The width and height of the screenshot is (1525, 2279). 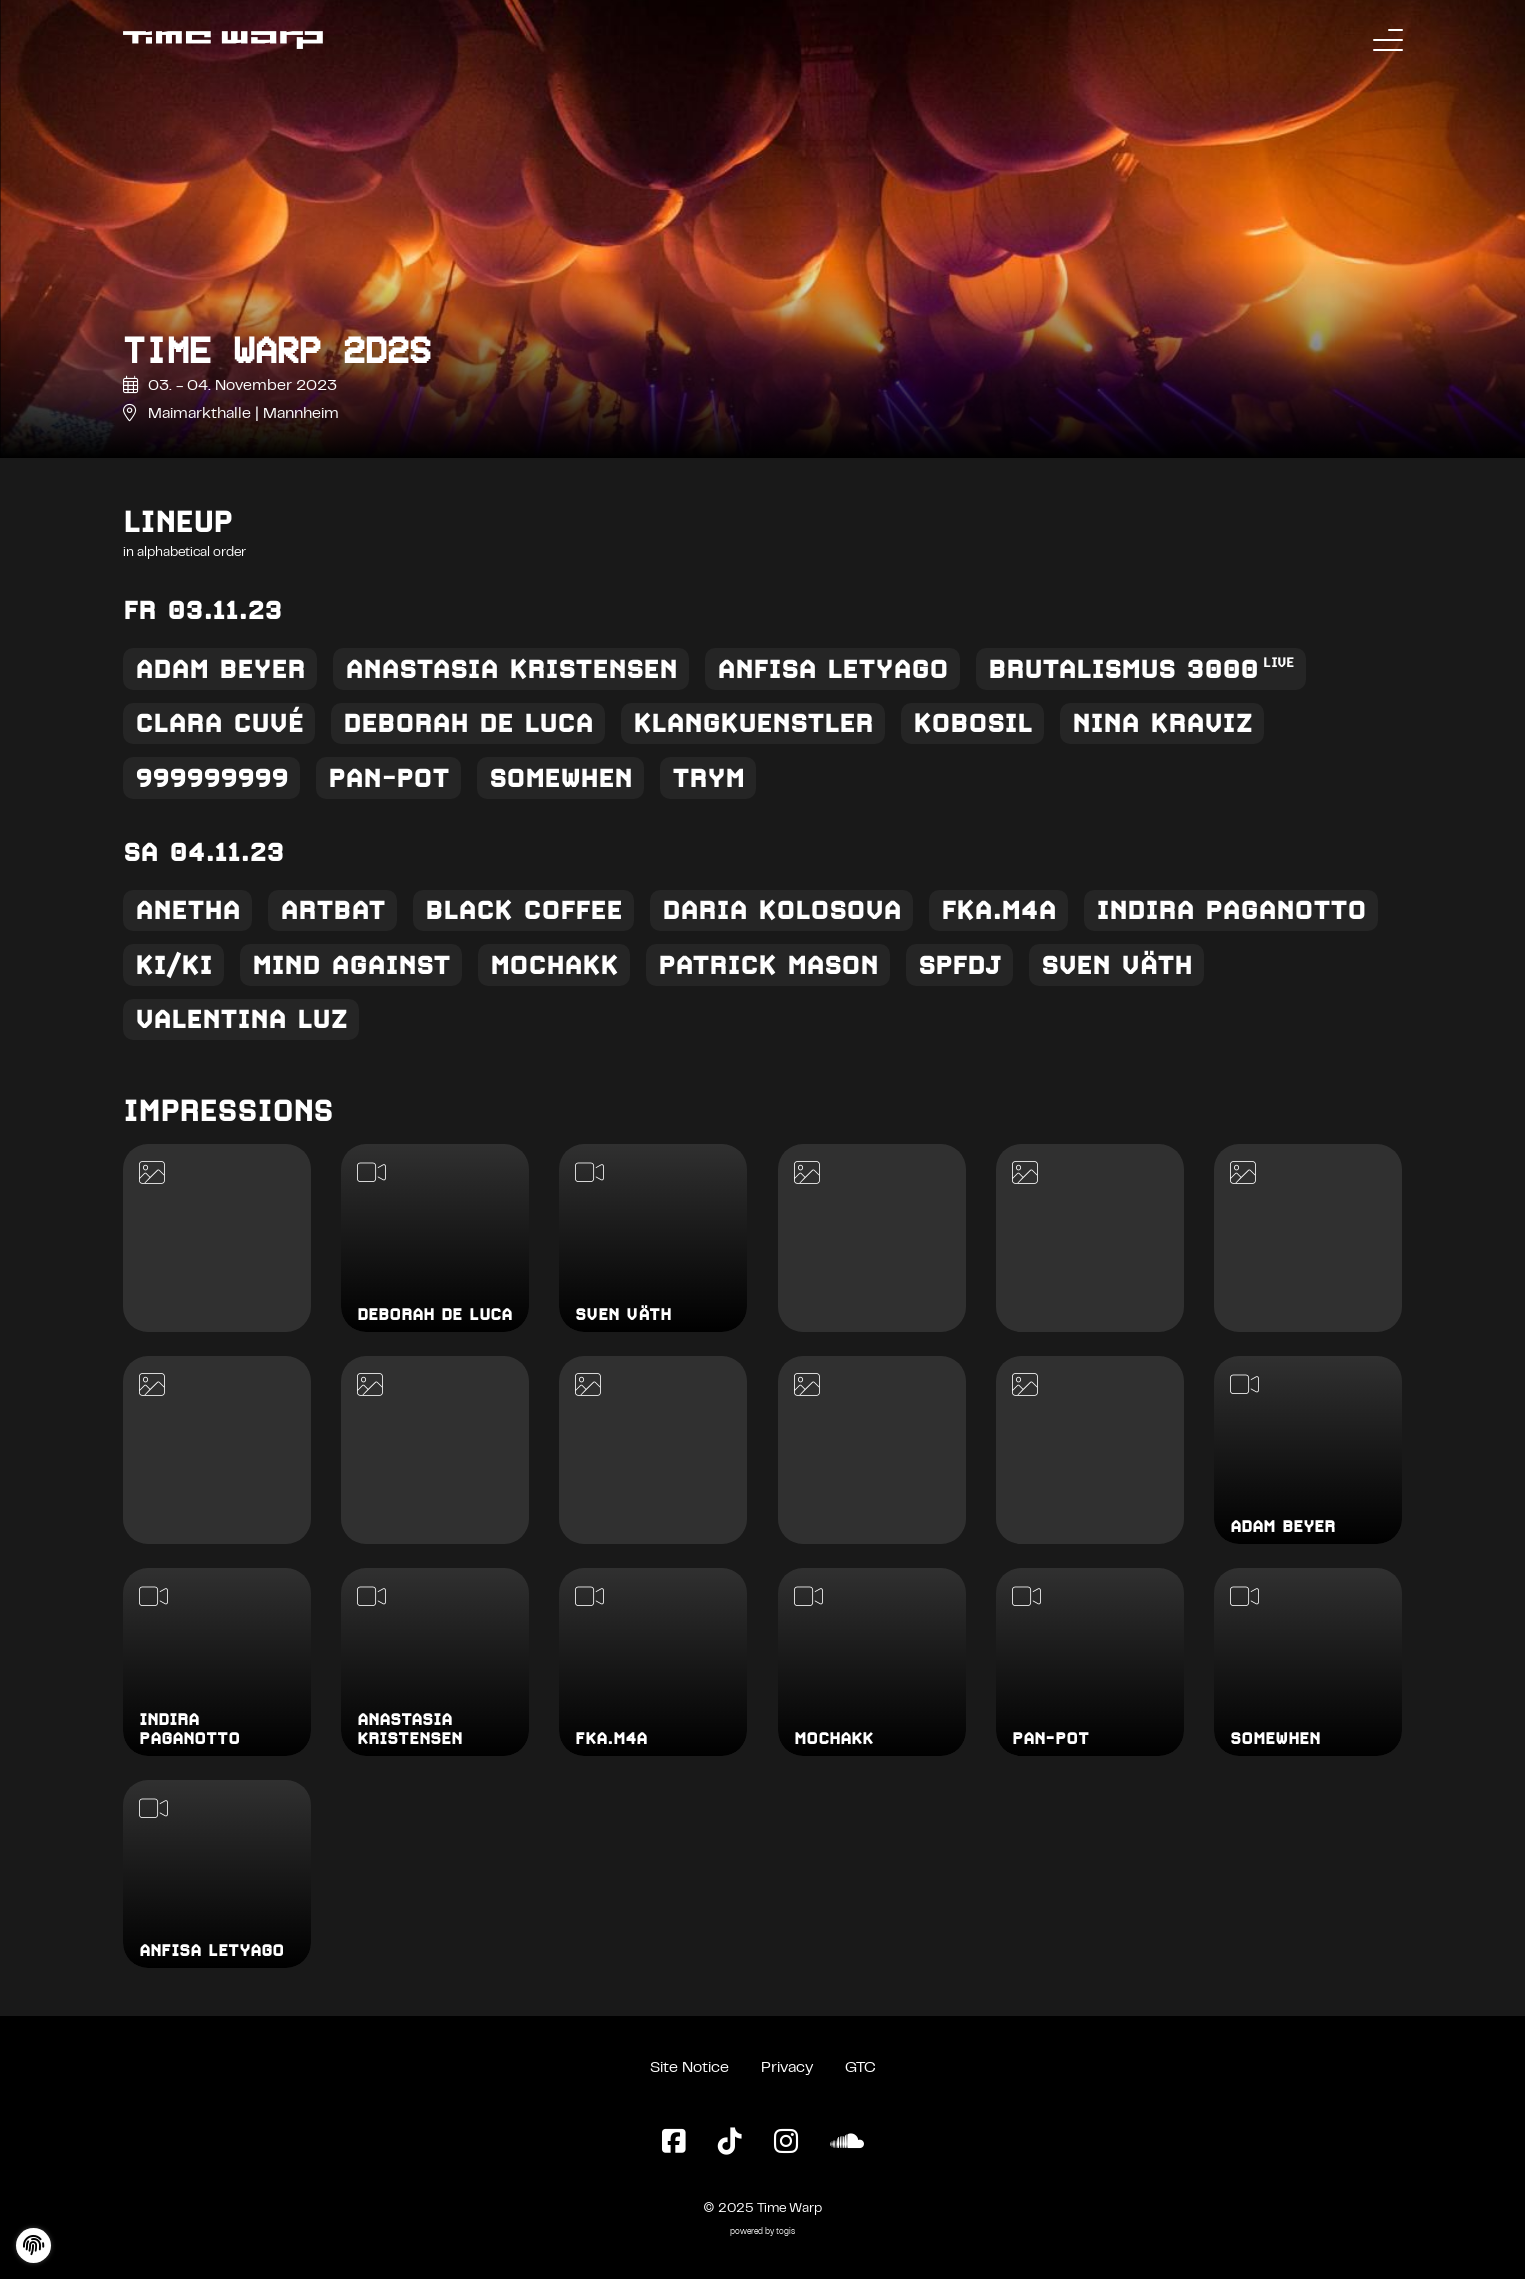 What do you see at coordinates (786, 2143) in the screenshot?
I see `[Instagram Page]` at bounding box center [786, 2143].